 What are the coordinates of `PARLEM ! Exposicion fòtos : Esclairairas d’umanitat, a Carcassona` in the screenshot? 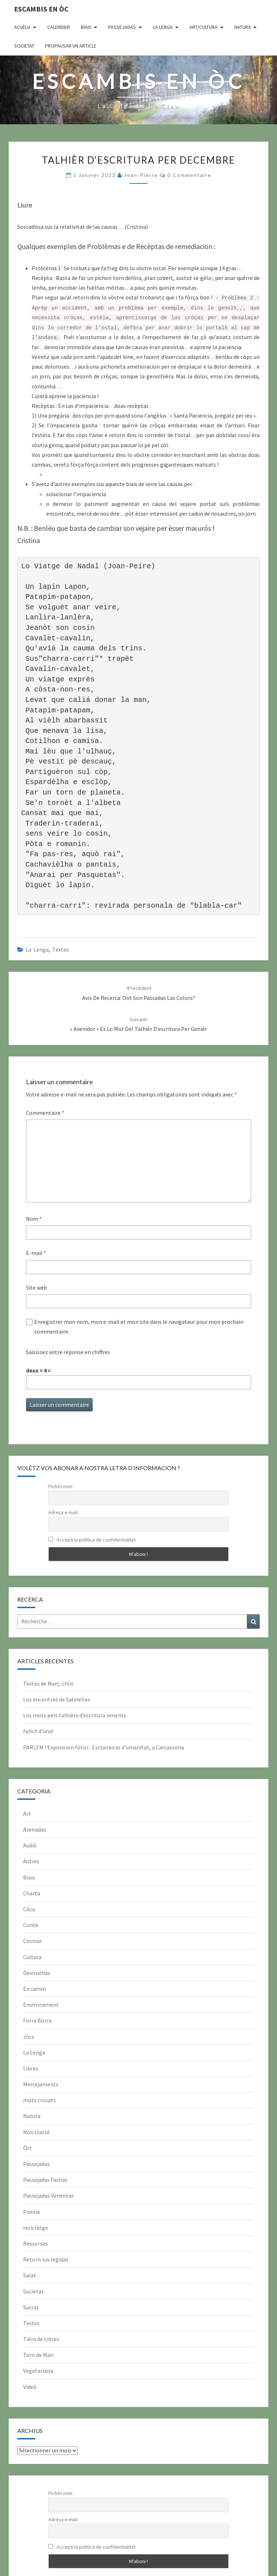 It's located at (103, 1747).